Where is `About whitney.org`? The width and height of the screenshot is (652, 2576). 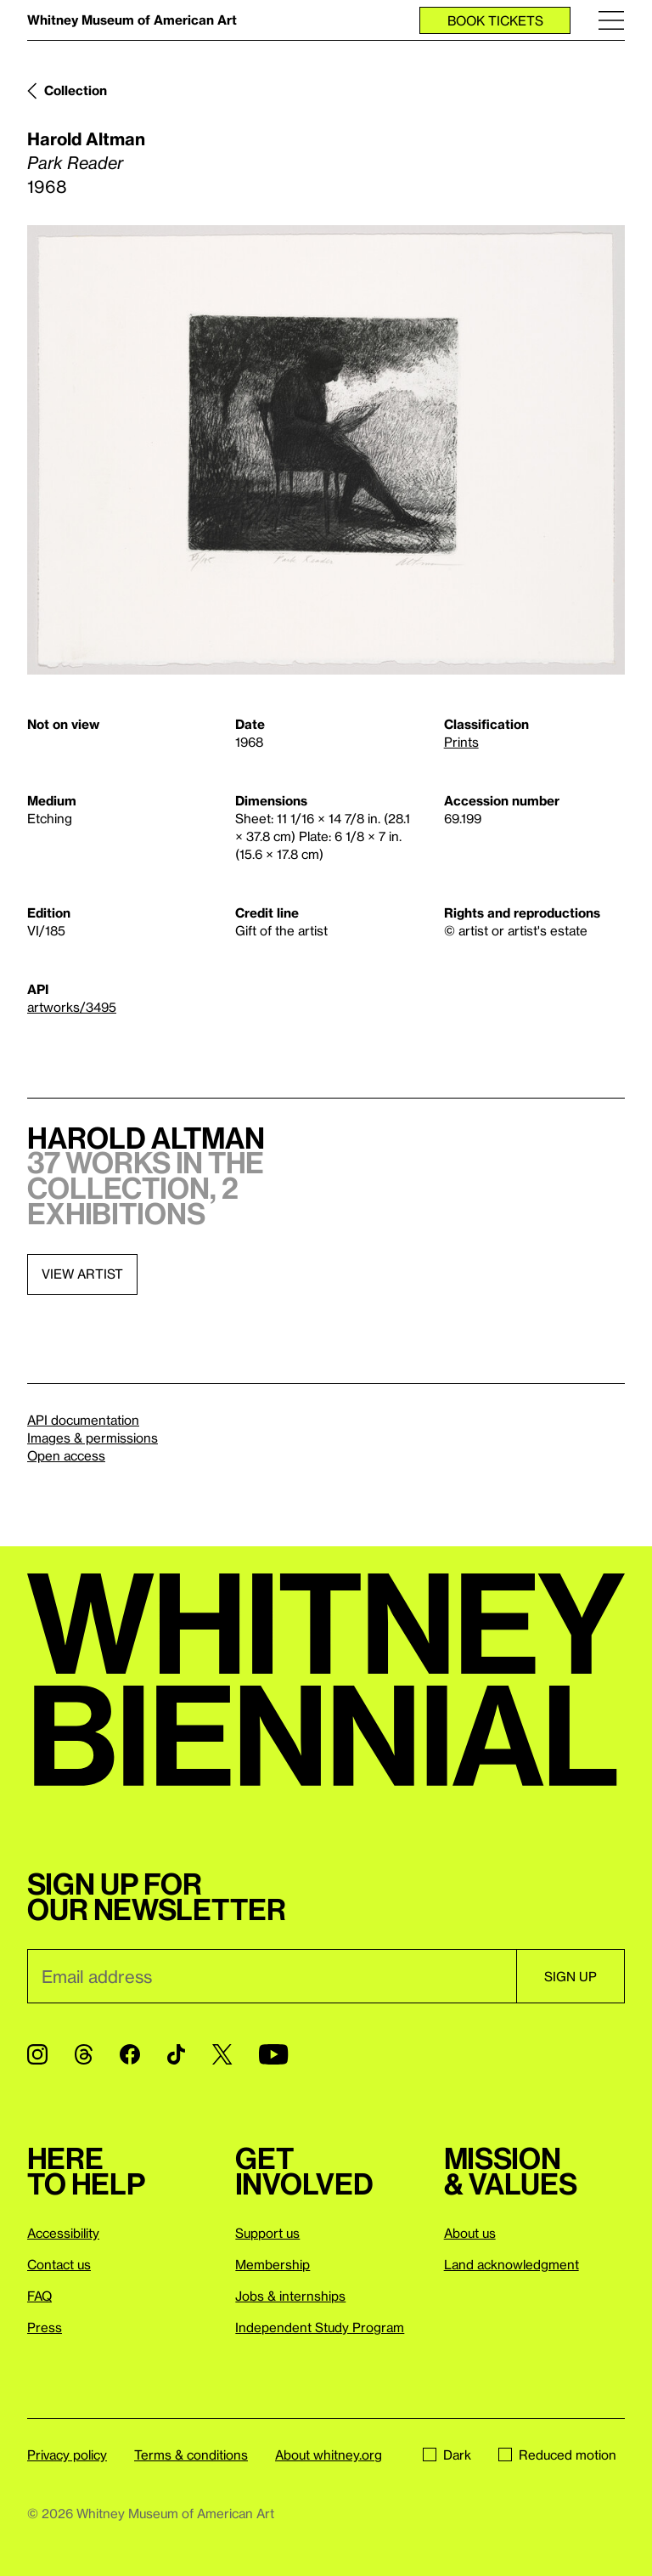
About whitney.org is located at coordinates (328, 2454).